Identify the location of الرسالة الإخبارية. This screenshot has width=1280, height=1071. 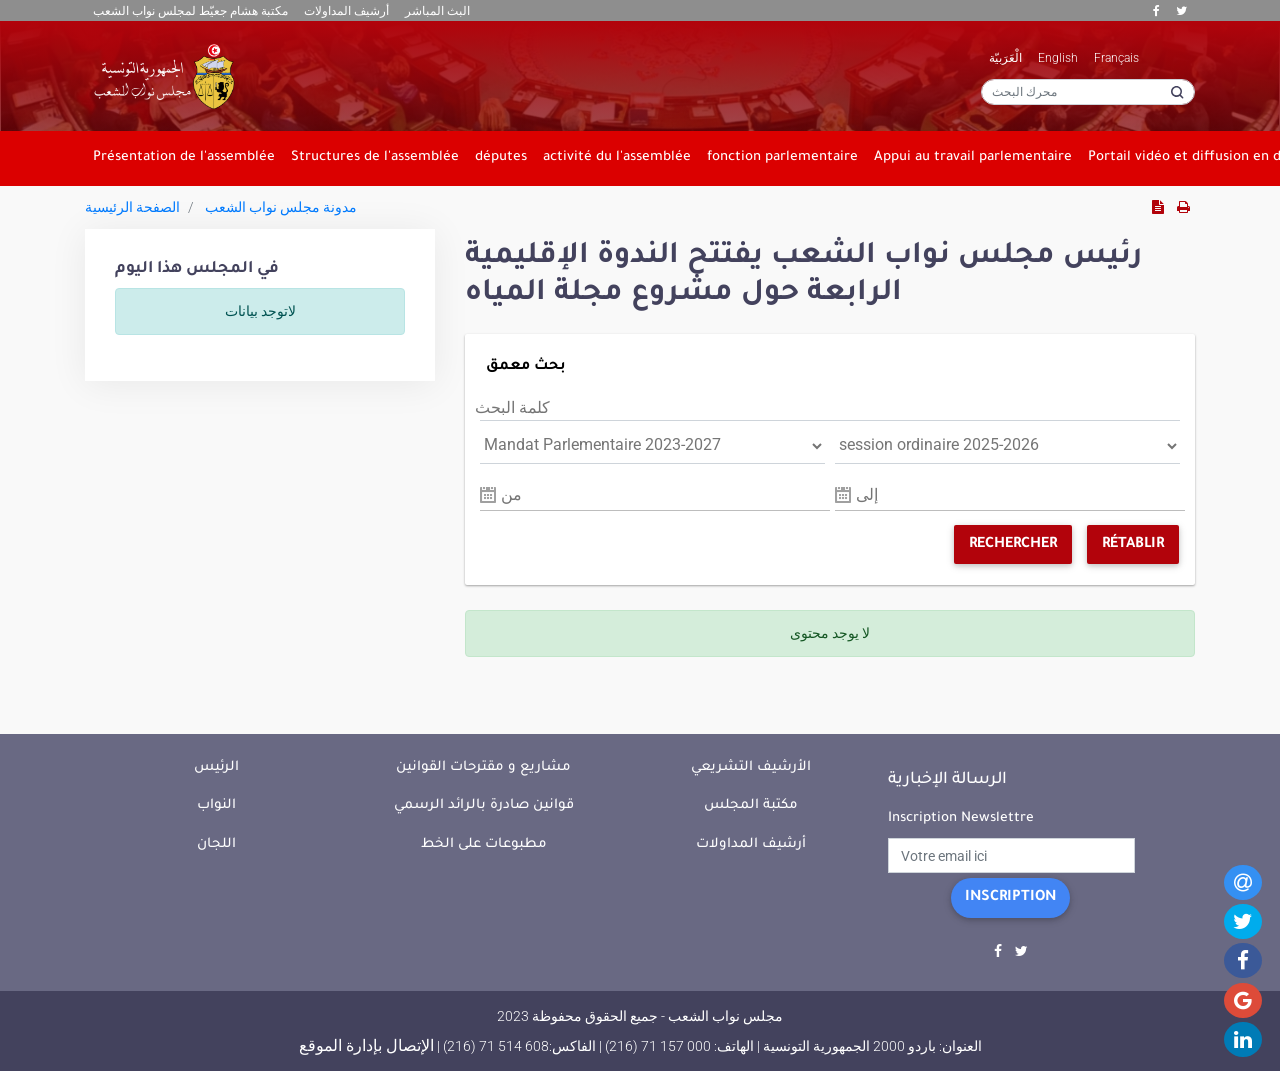
(947, 780).